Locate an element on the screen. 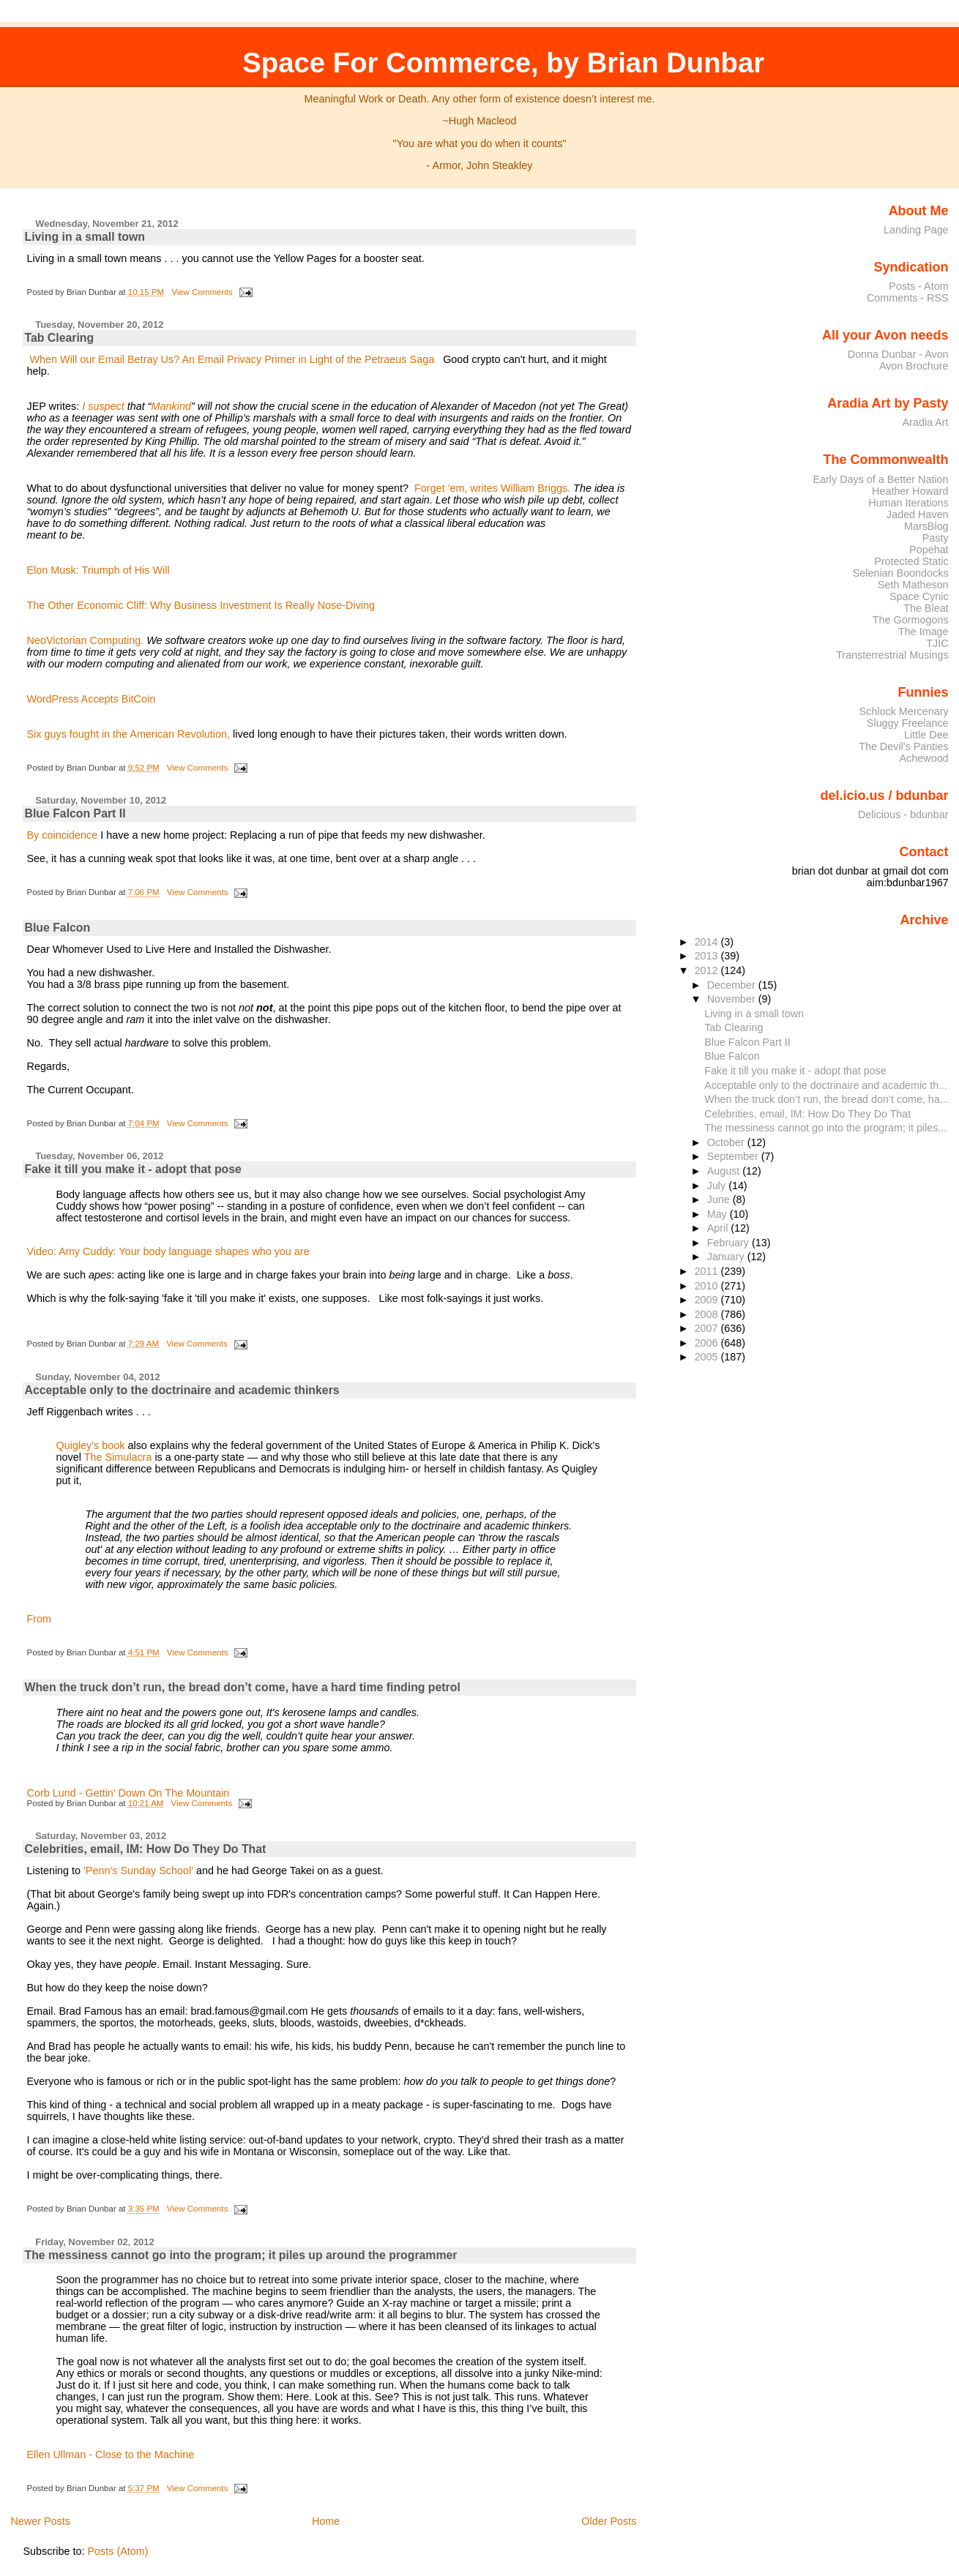 This screenshot has height=2576, width=959. The messiness cannot go into the program; it piles up around the programmer is located at coordinates (240, 2255).